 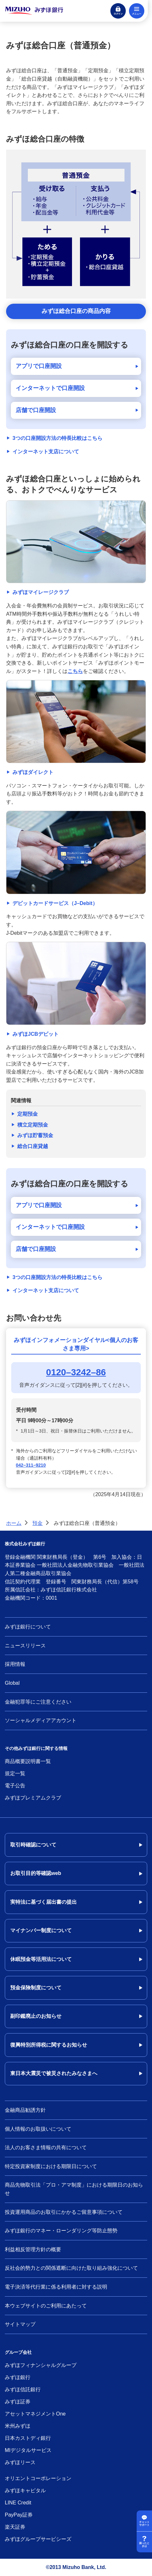 What do you see at coordinates (46, 2305) in the screenshot?
I see `本ウェブサイトのご利用にあたって` at bounding box center [46, 2305].